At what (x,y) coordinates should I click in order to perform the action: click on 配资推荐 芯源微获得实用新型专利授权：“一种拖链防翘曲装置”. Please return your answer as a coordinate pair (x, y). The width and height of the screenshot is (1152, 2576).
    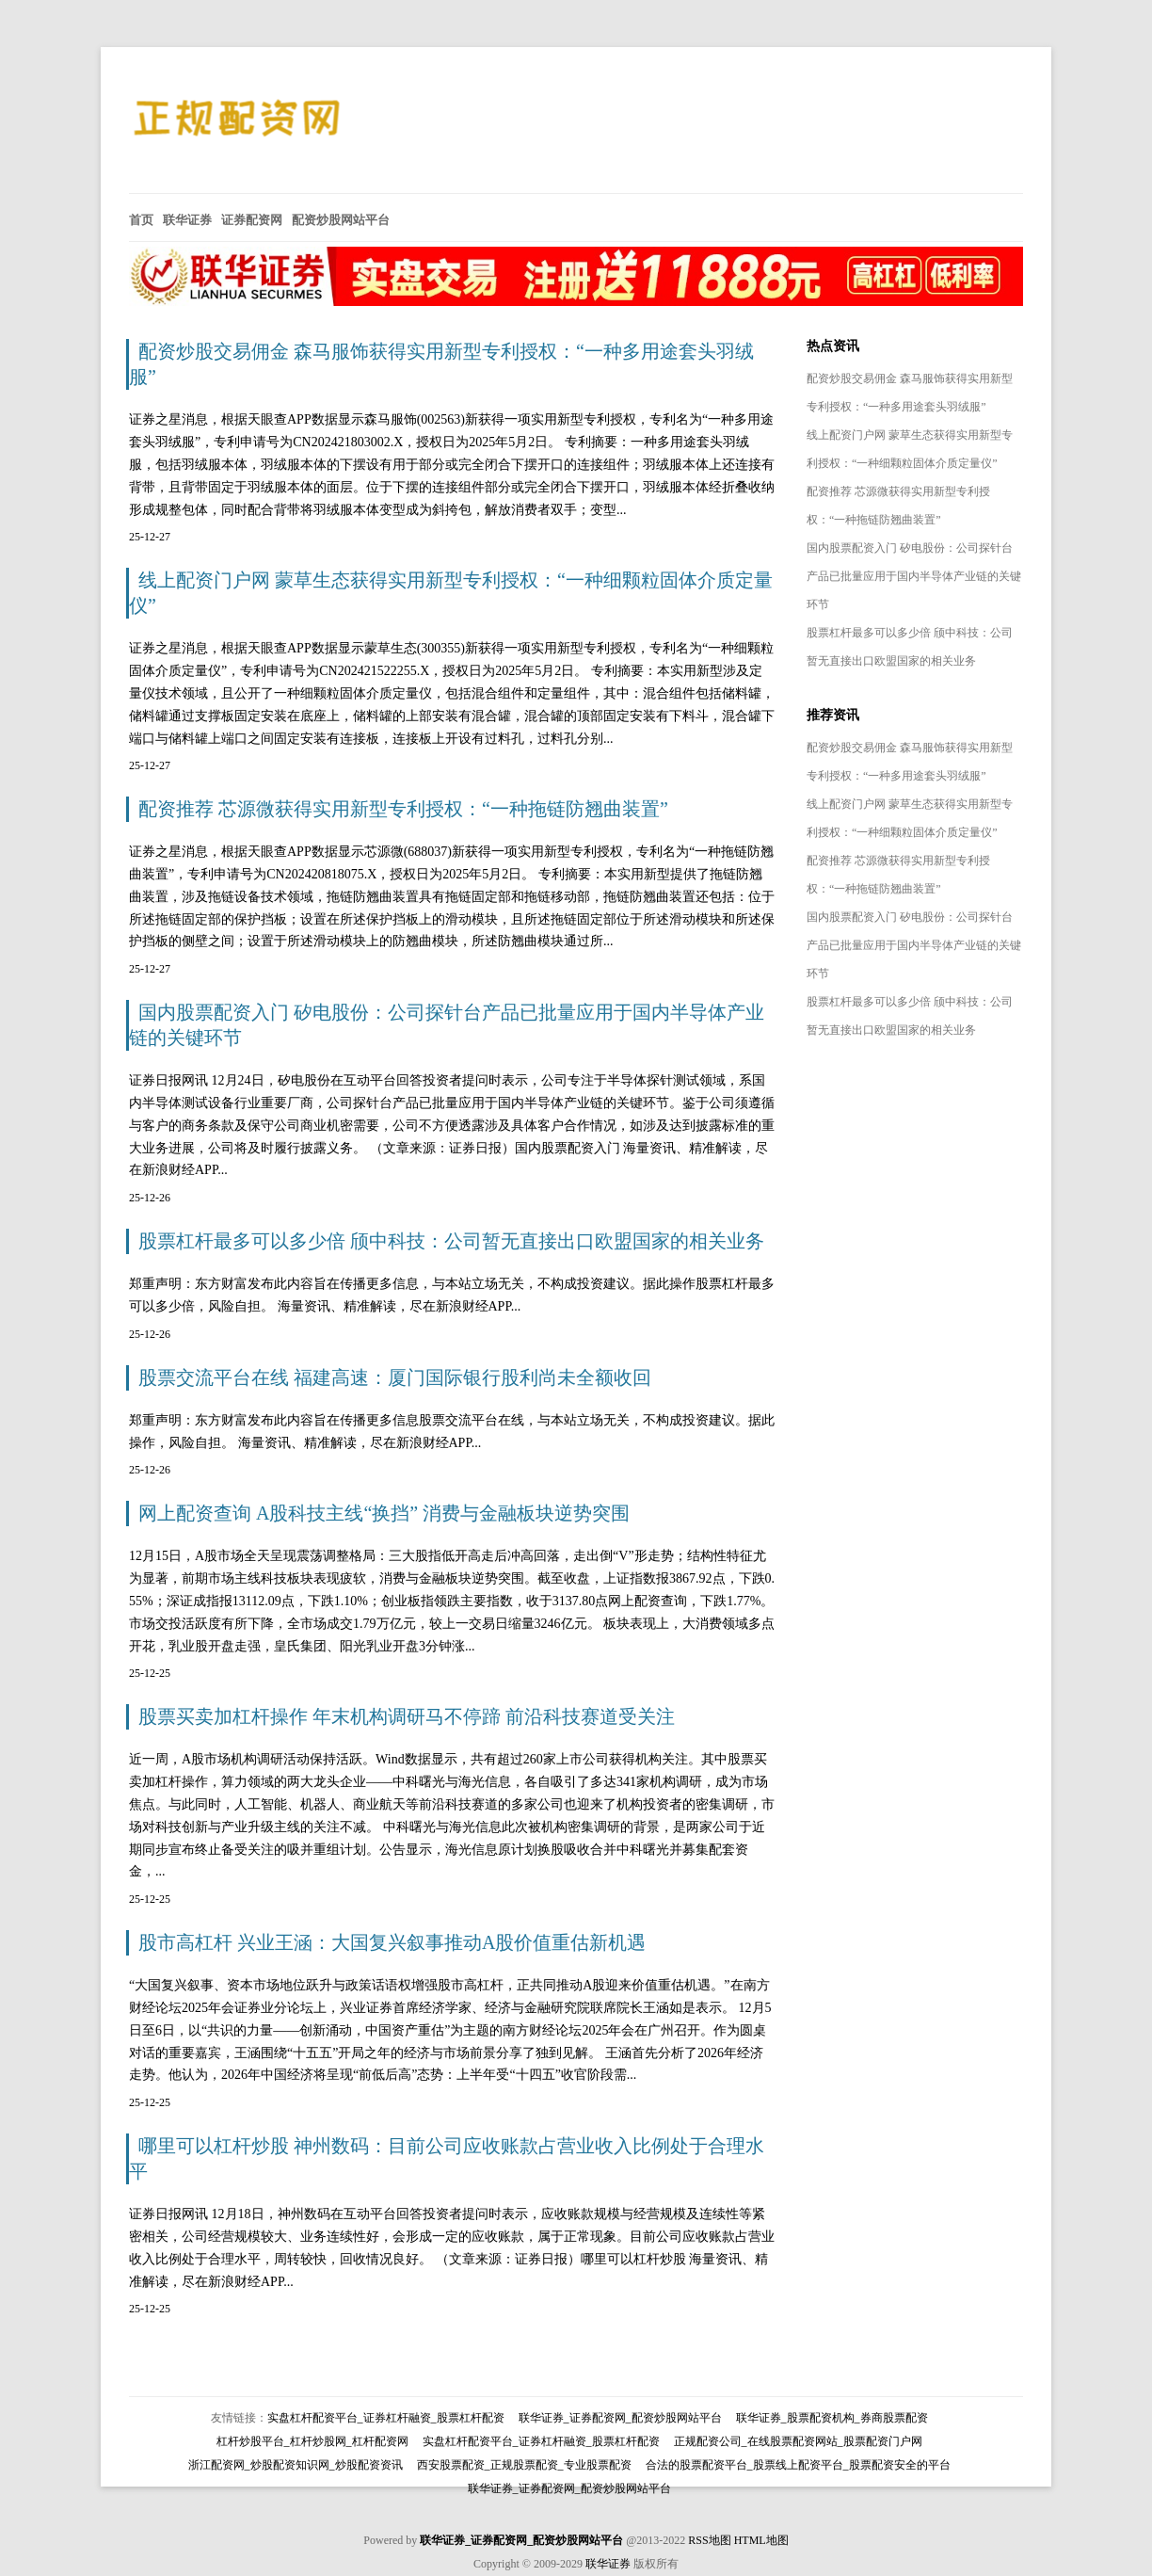
    Looking at the image, I should click on (403, 808).